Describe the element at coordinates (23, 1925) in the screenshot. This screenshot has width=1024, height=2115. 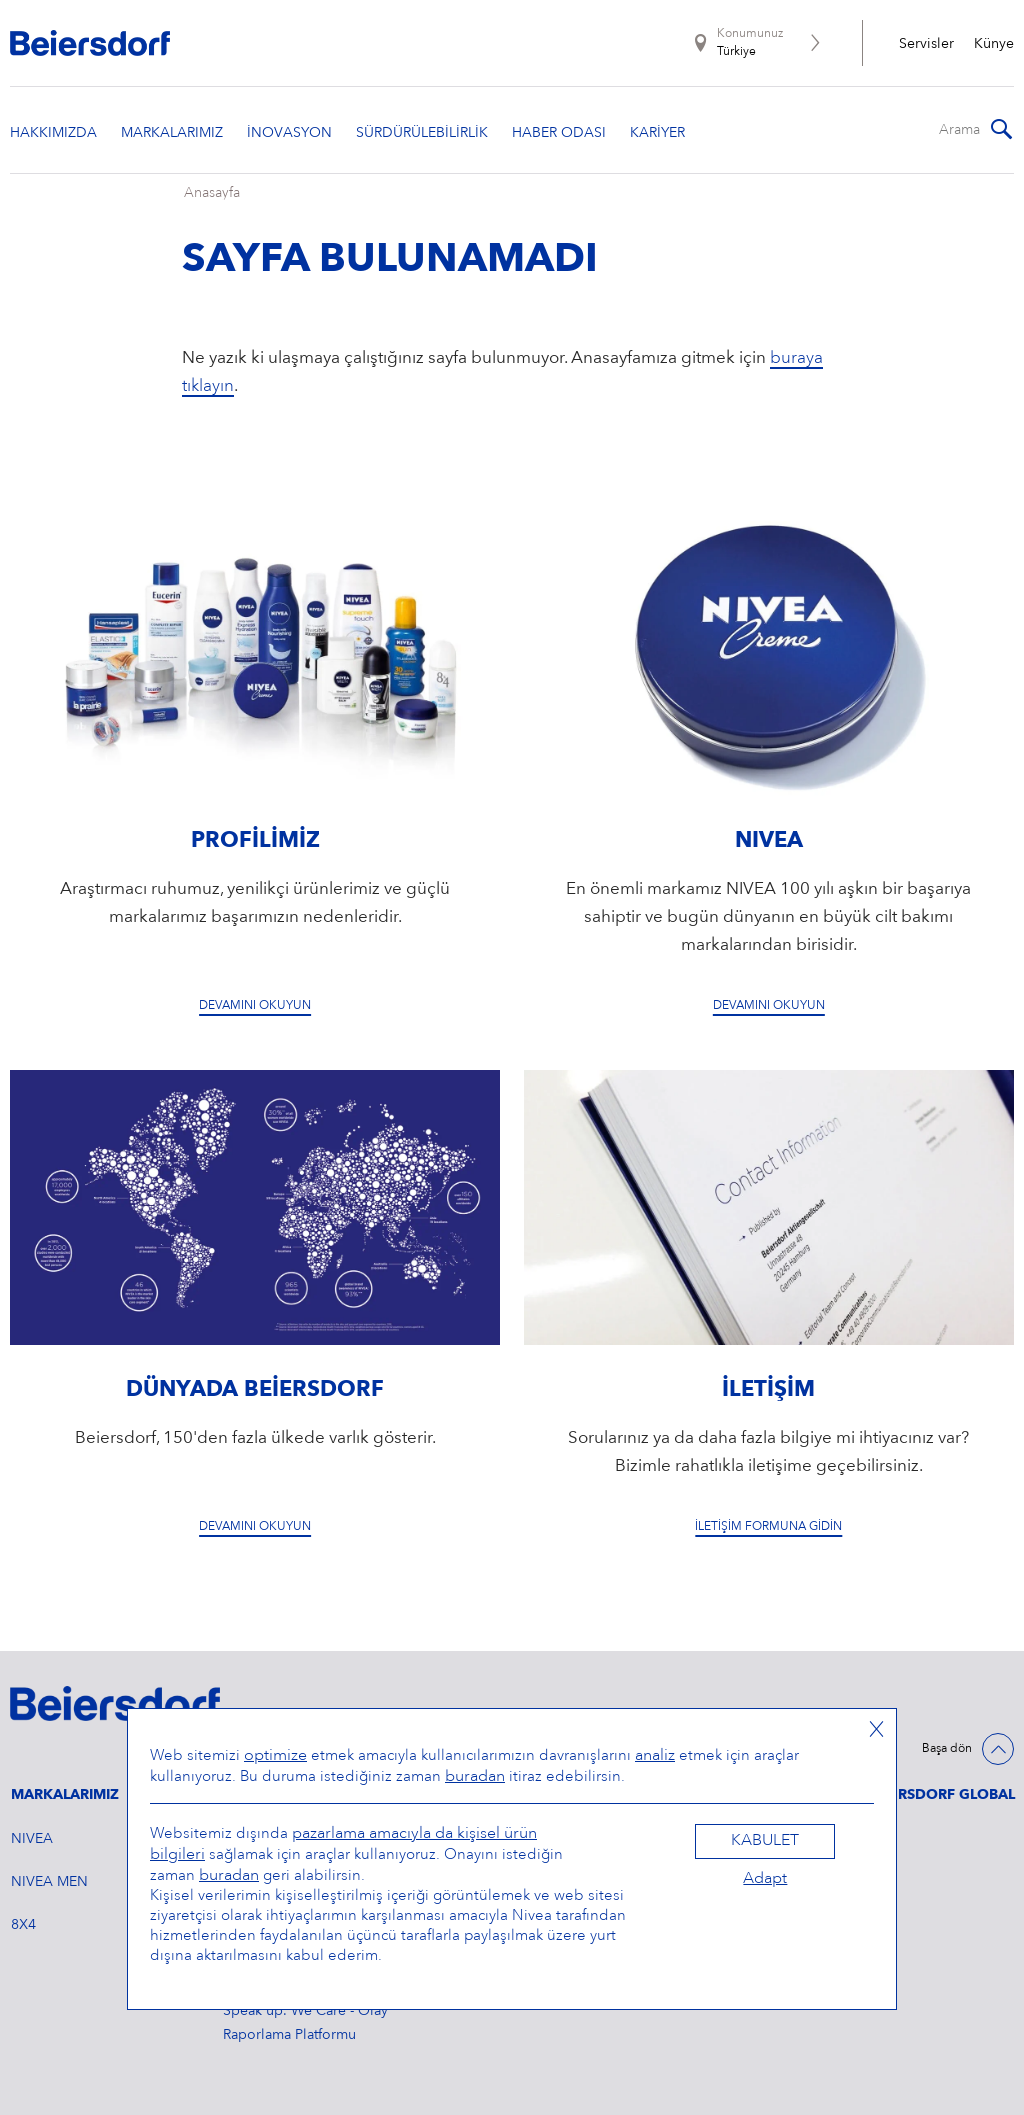
I see `8X4` at that location.